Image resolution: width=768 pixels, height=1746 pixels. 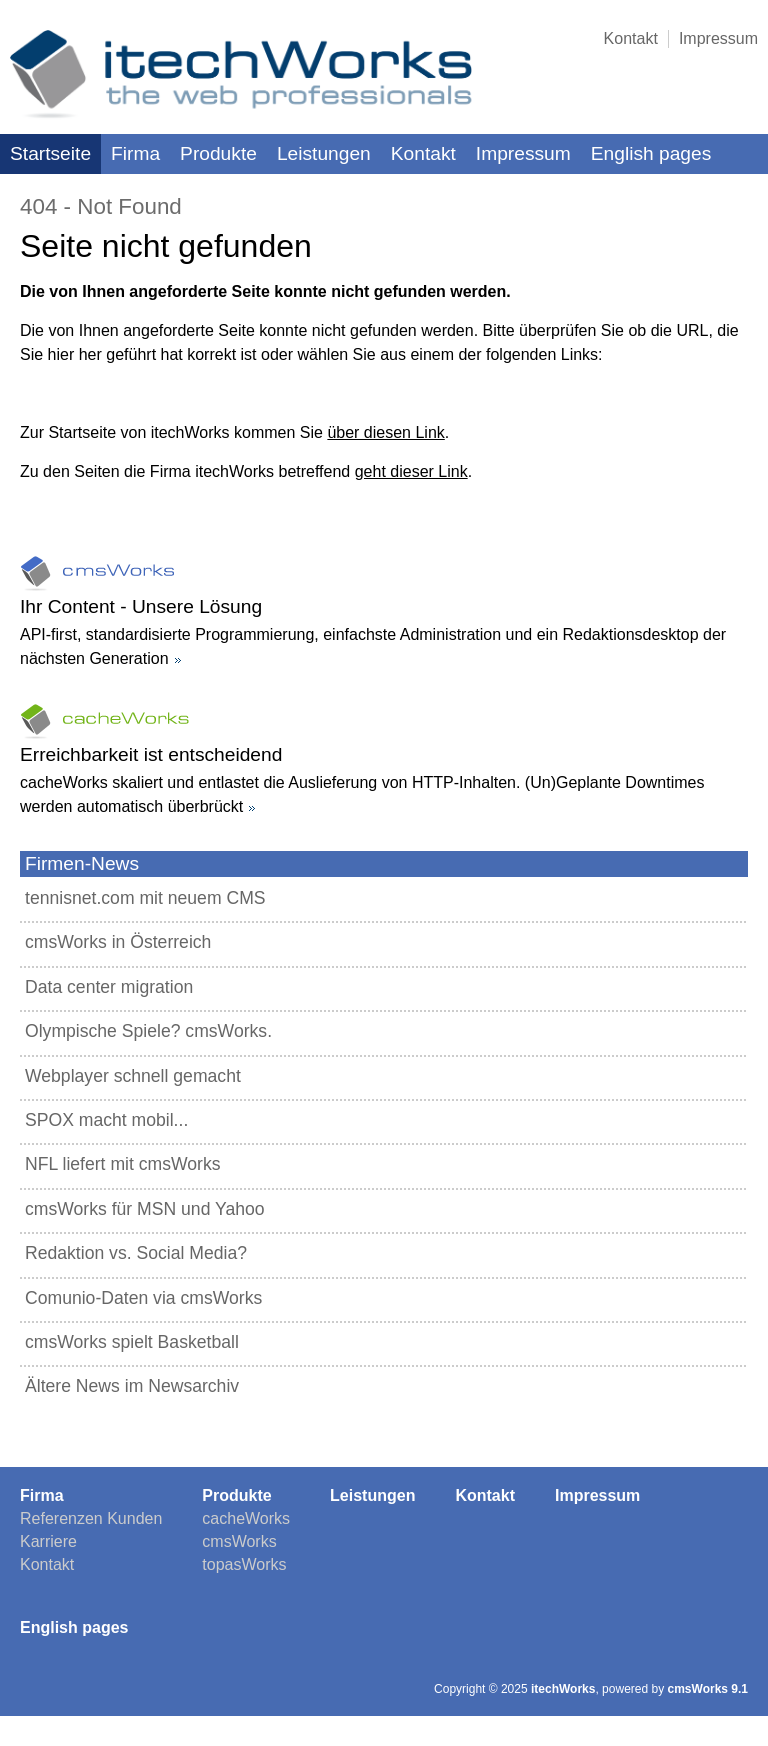 I want to click on topasWorks, so click(x=244, y=1564).